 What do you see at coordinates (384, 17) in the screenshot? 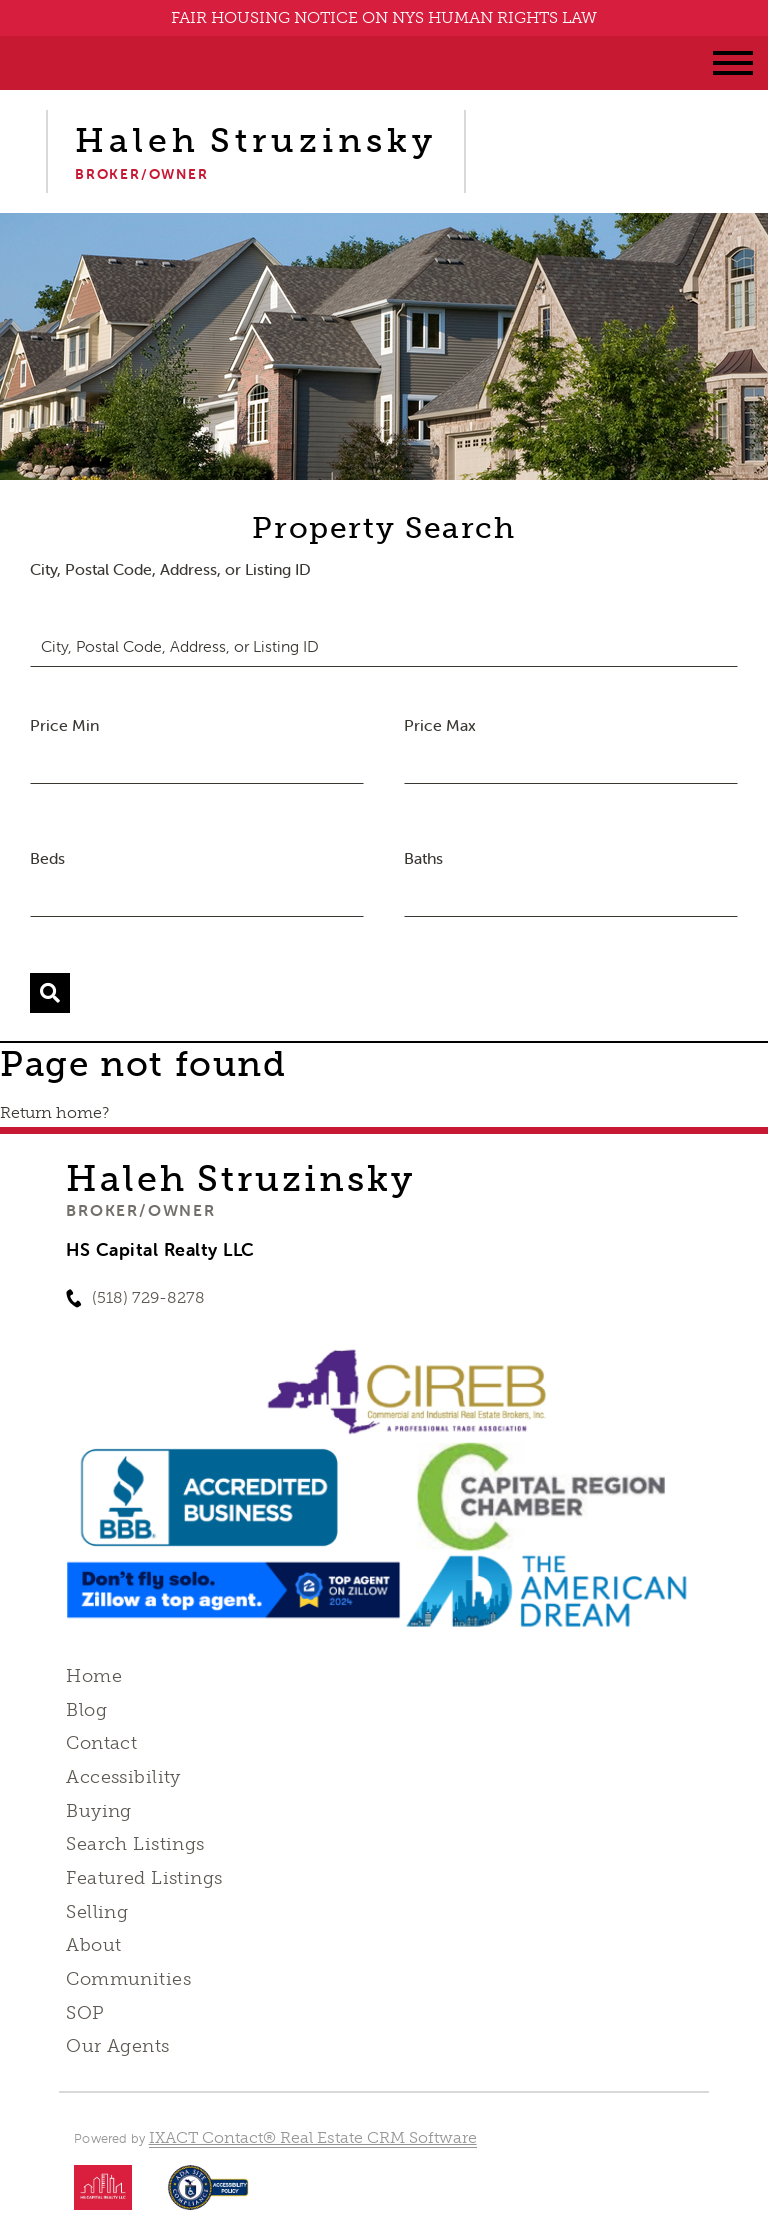
I see `FAIR HOUSING NOTICE ON NYS HUMAN RIGHTS LAW` at bounding box center [384, 17].